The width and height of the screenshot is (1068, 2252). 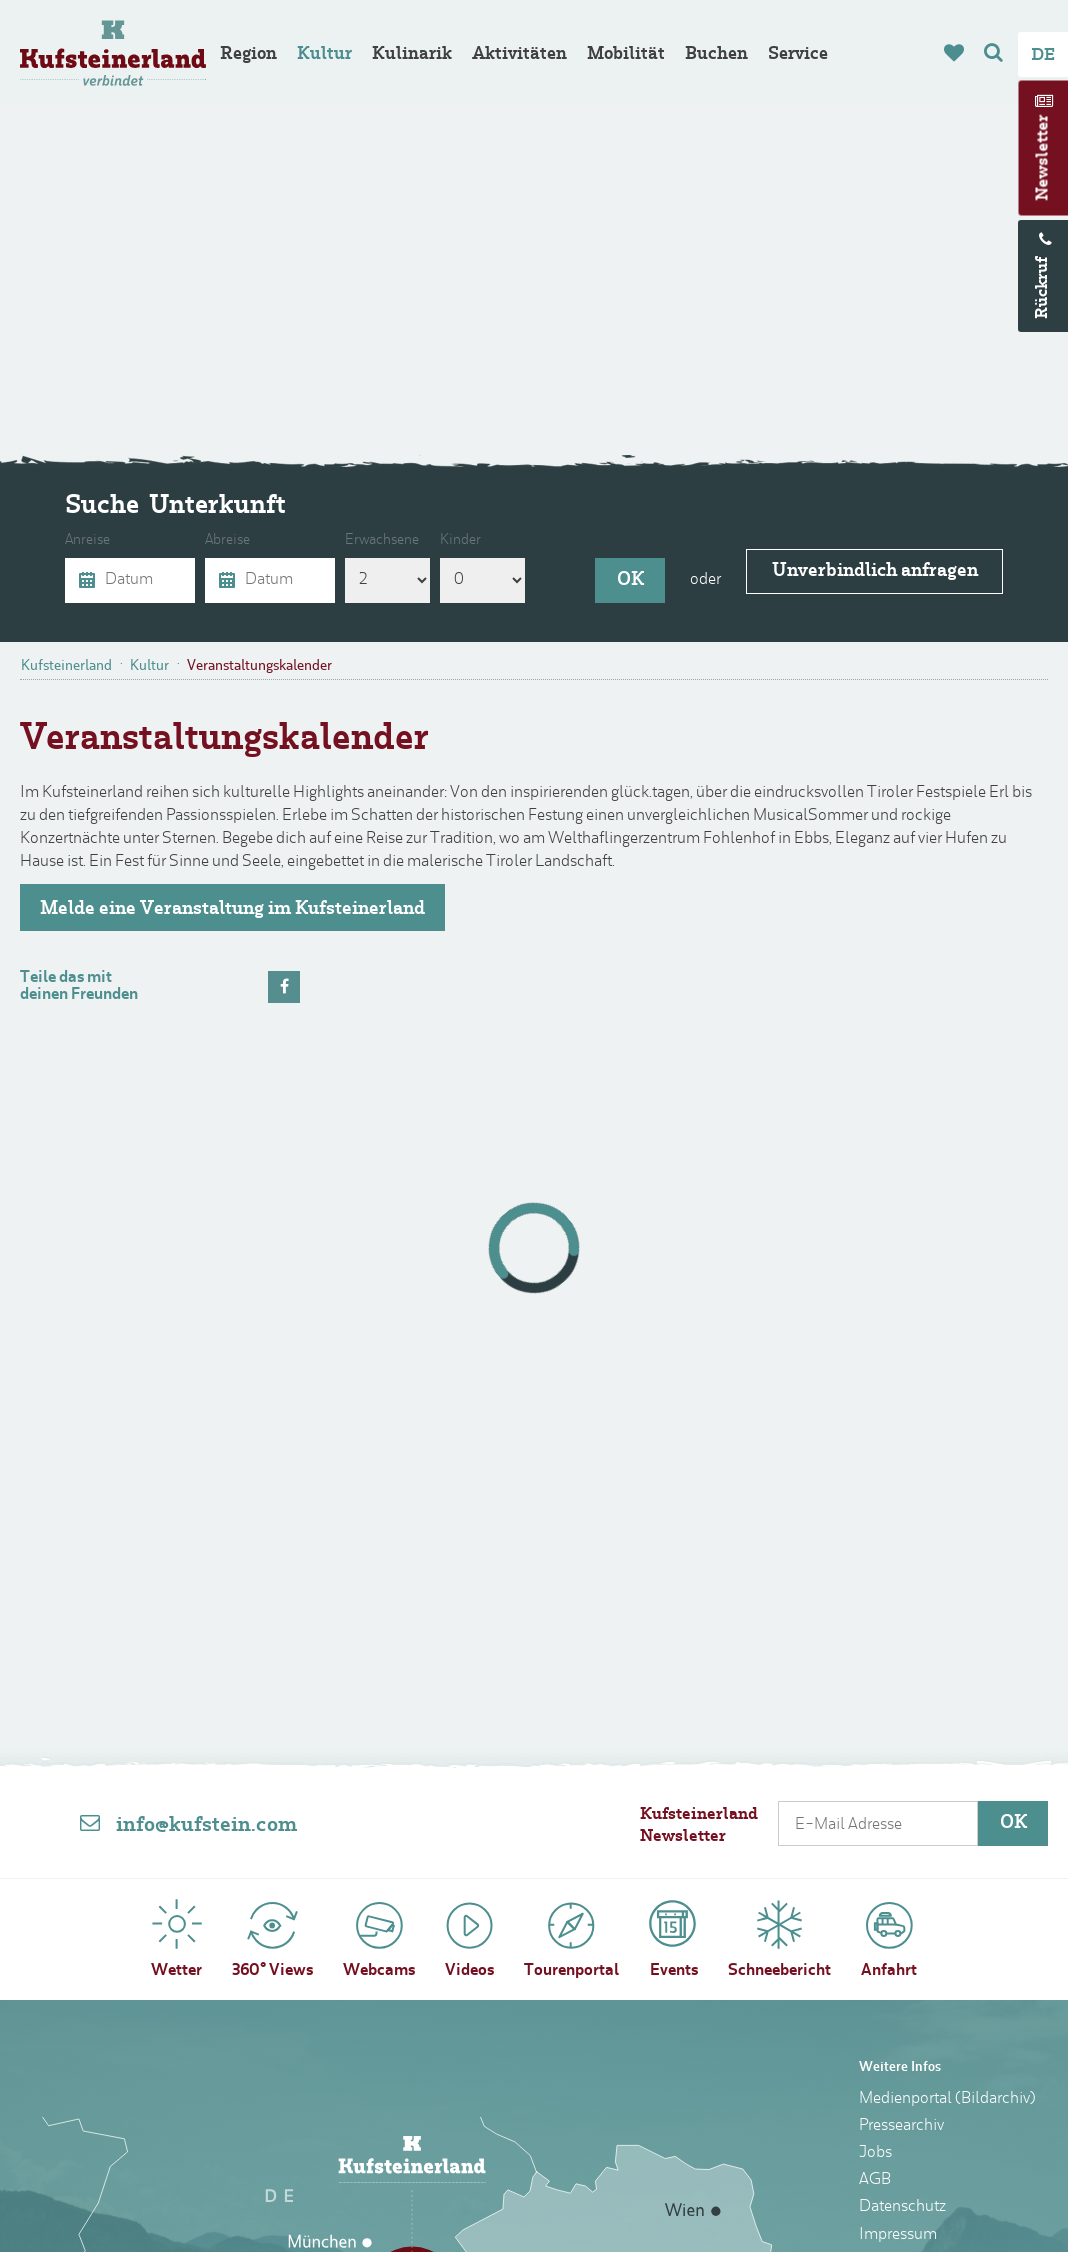 I want to click on Mobilität, so click(x=626, y=54).